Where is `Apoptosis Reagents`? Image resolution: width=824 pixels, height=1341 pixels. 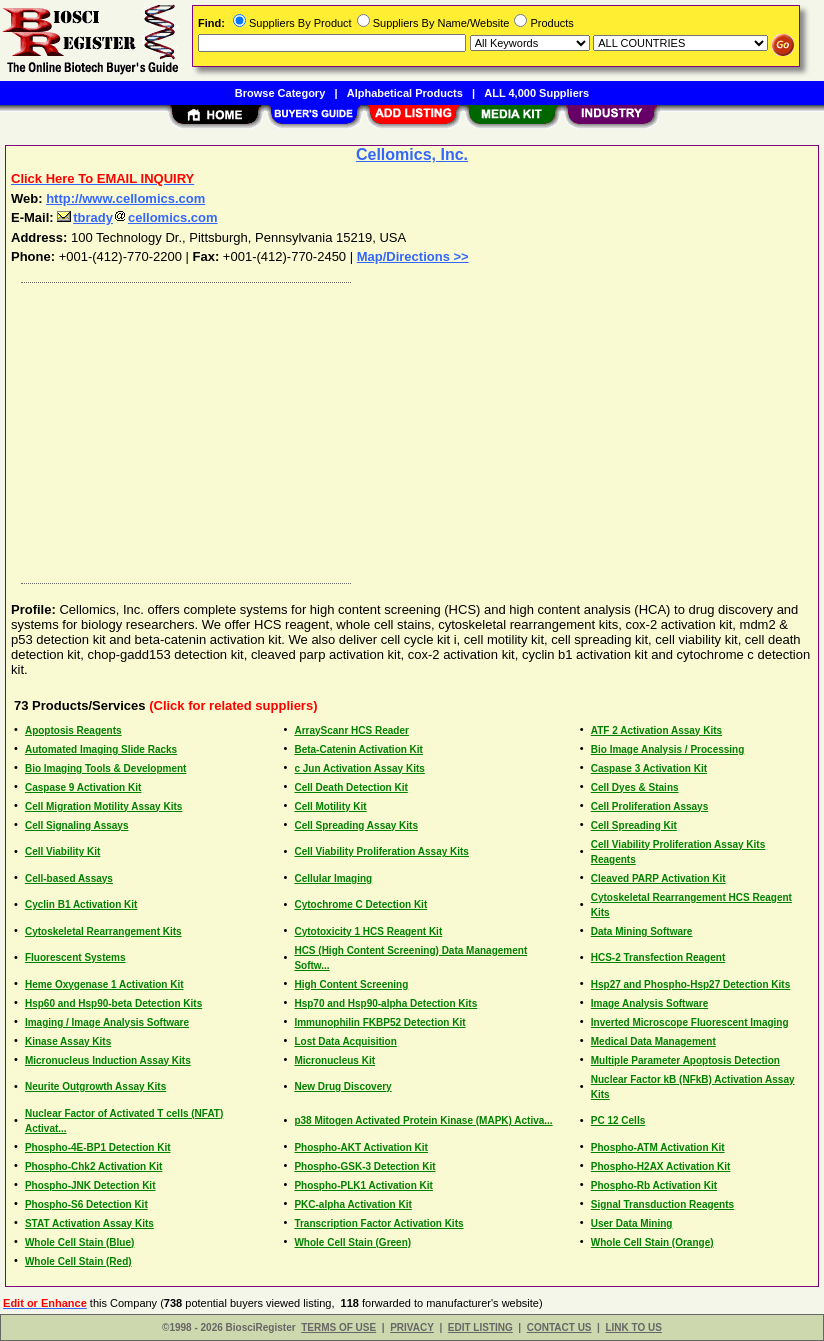 Apoptosis Reagents is located at coordinates (73, 730).